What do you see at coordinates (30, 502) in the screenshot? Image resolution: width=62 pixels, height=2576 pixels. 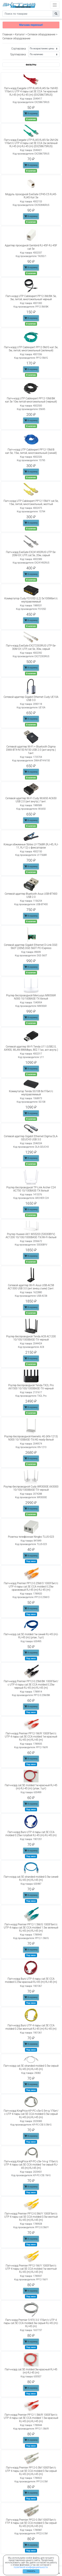 I see `Патч-корд UTP Cablexpert PP12-15M/Y cat.5e, 15м, литой, многожильный, желтый` at bounding box center [30, 502].